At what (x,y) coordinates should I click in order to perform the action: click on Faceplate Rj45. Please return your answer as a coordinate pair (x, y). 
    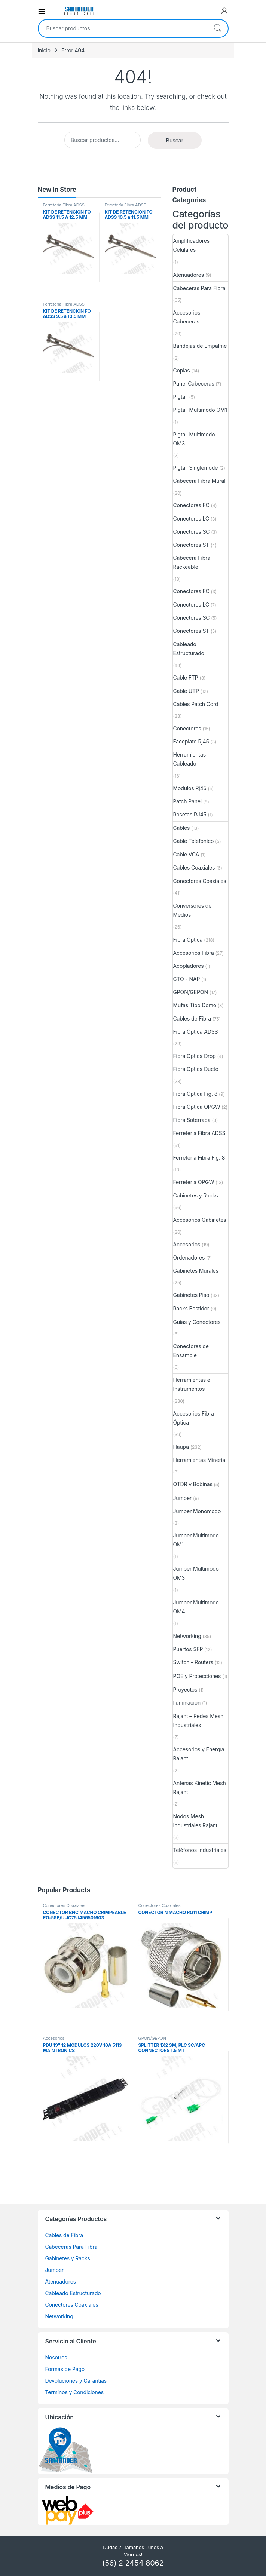
    Looking at the image, I should click on (191, 741).